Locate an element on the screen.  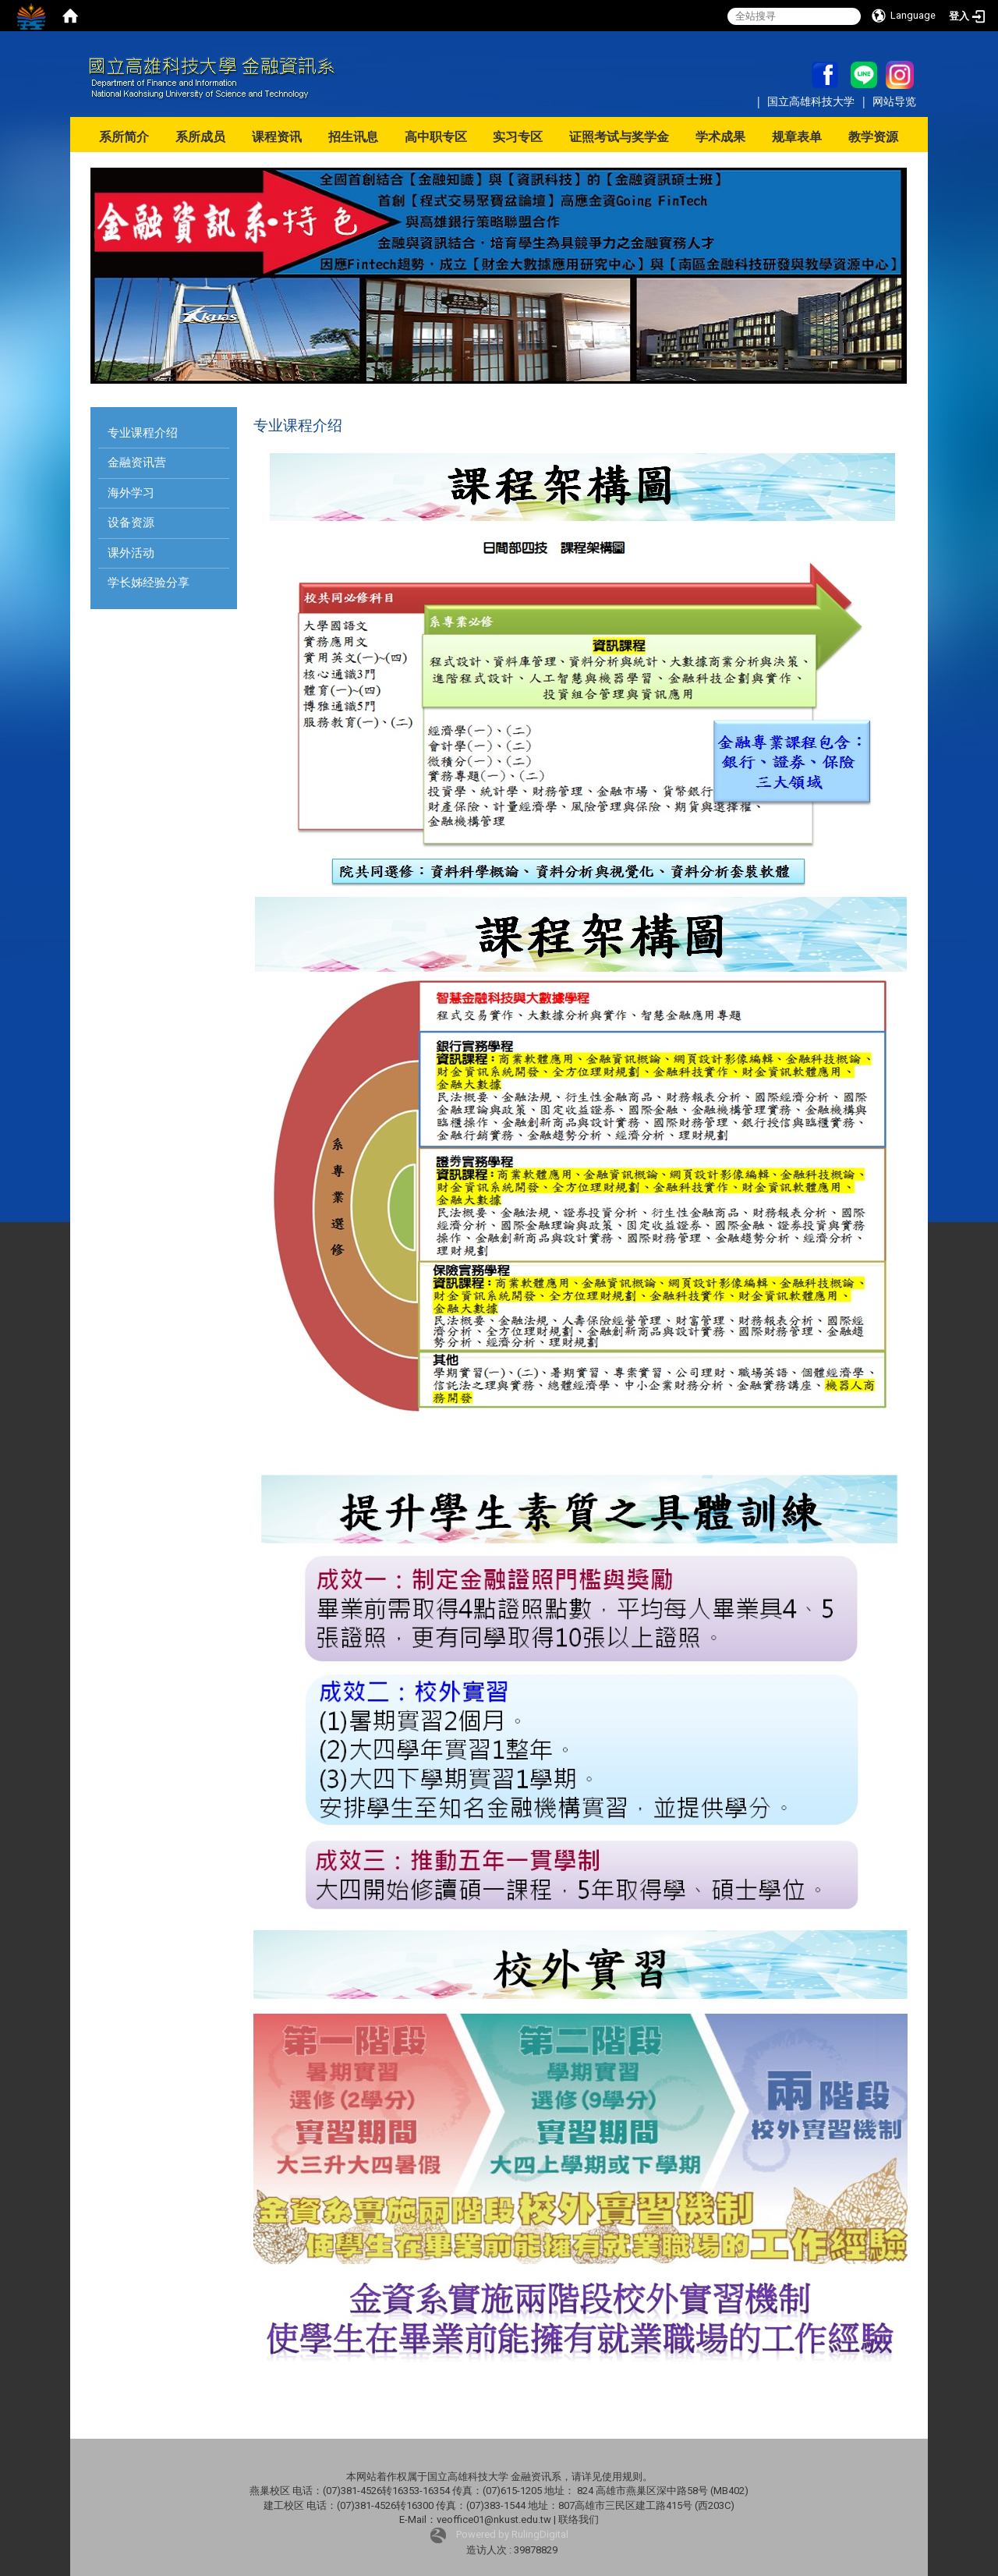
课外活动 is located at coordinates (131, 553).